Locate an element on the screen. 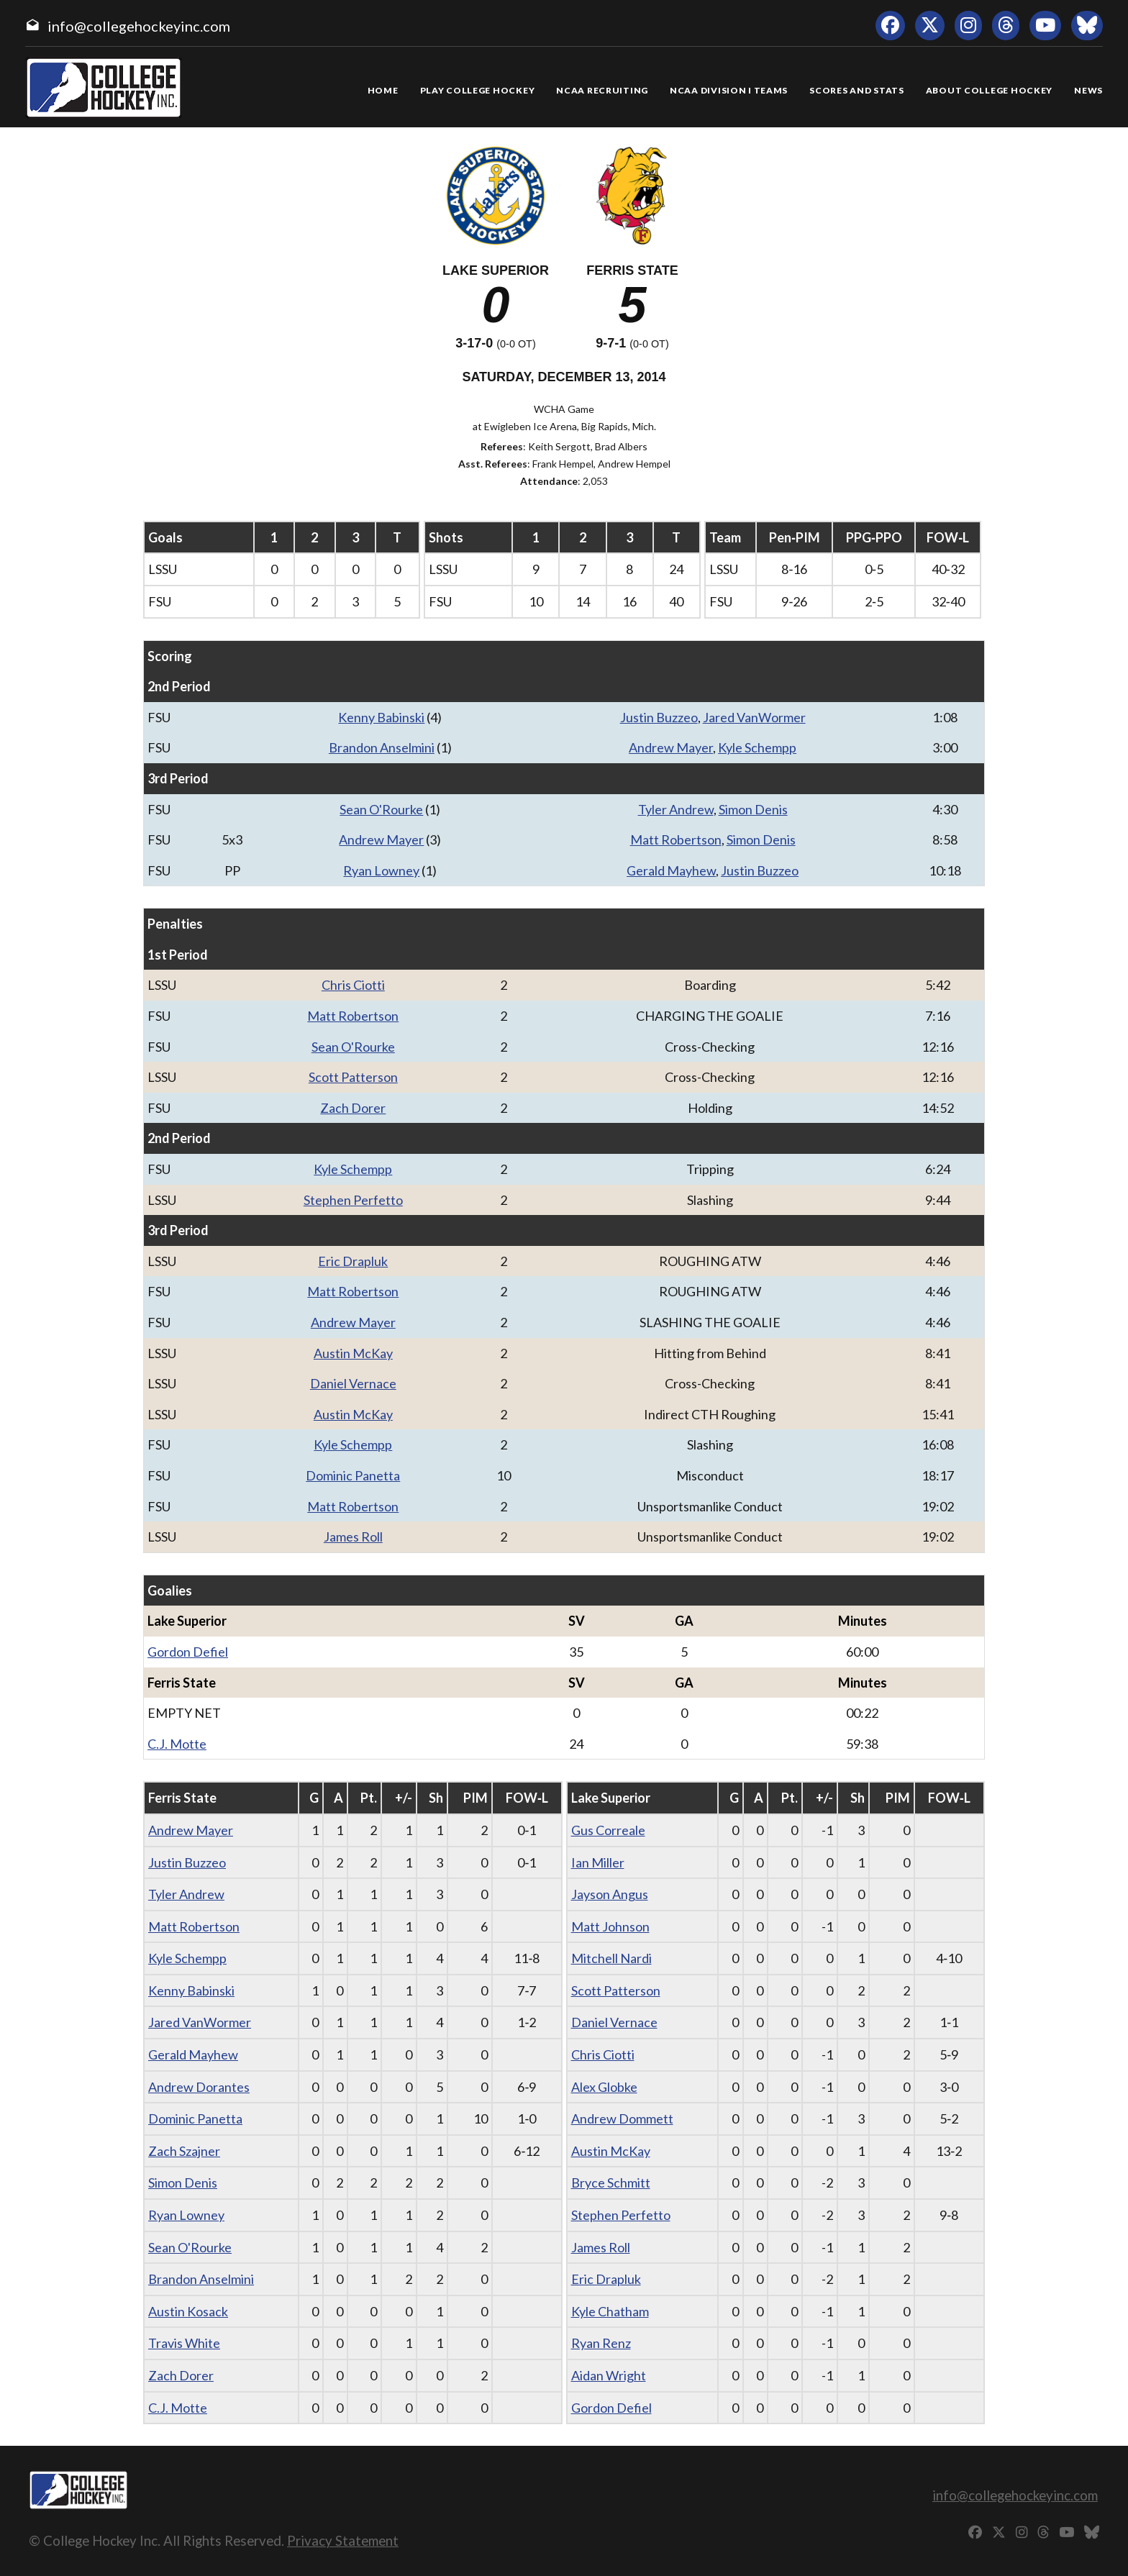 This screenshot has width=1128, height=2576. Mitchell Nardi is located at coordinates (611, 1958).